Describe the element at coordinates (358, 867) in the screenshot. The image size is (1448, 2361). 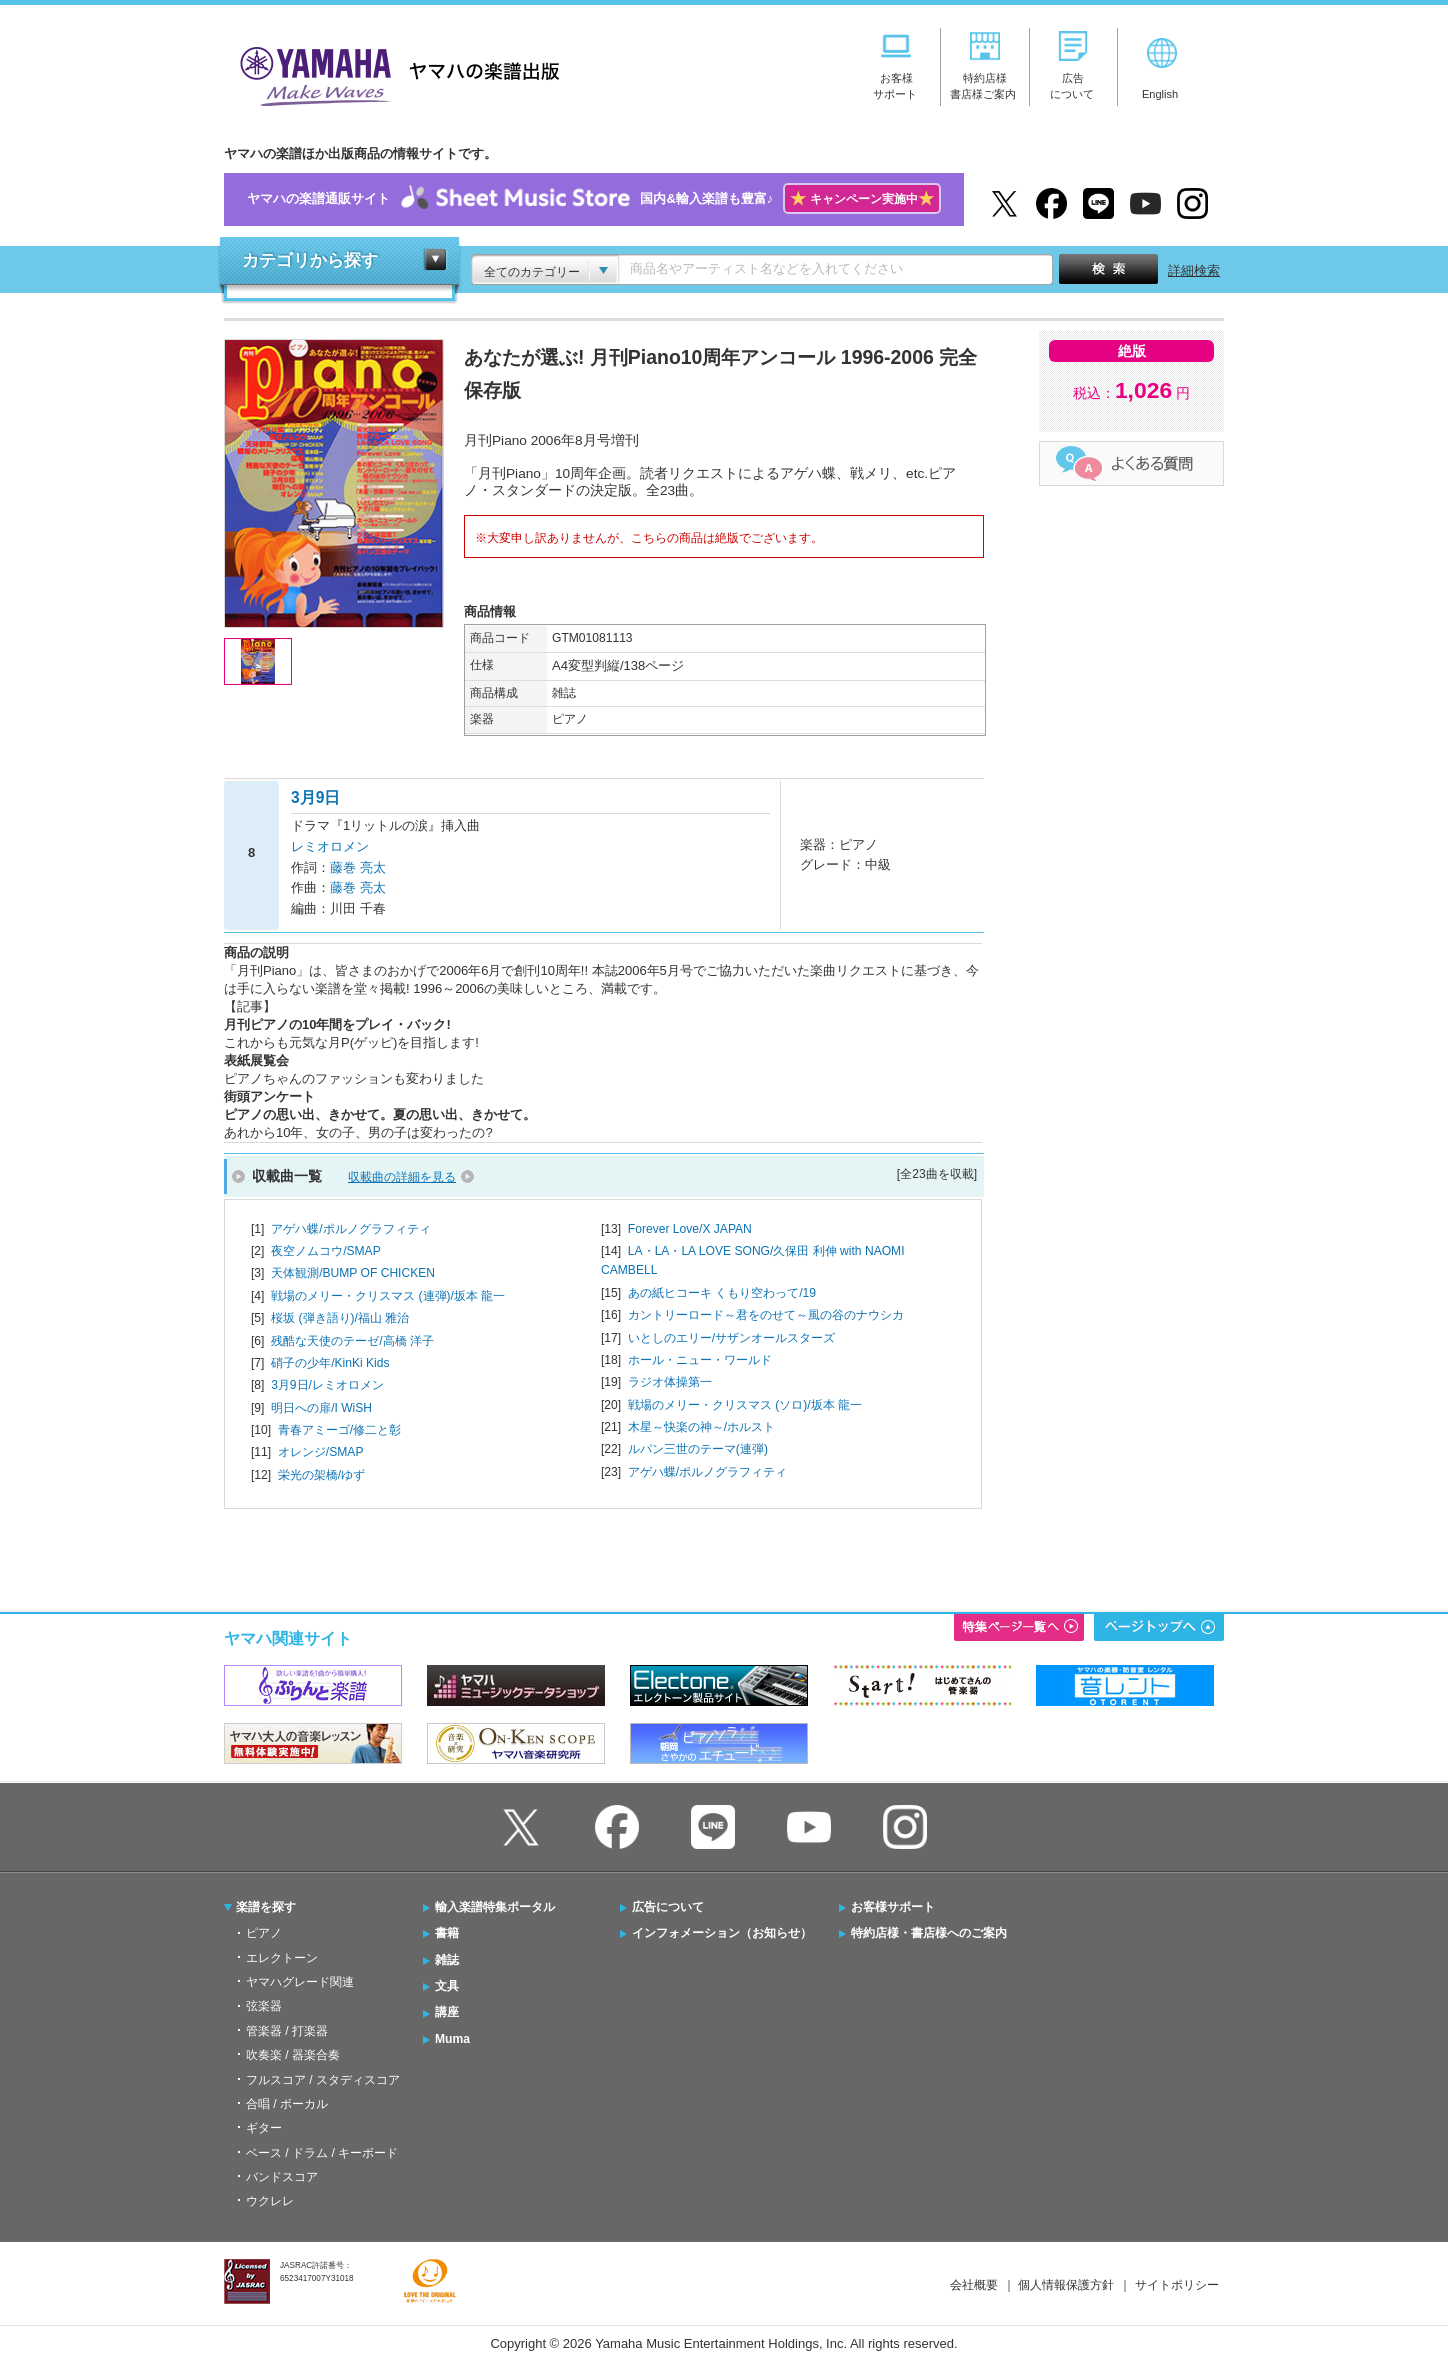
I see `藤巻 亮太` at that location.